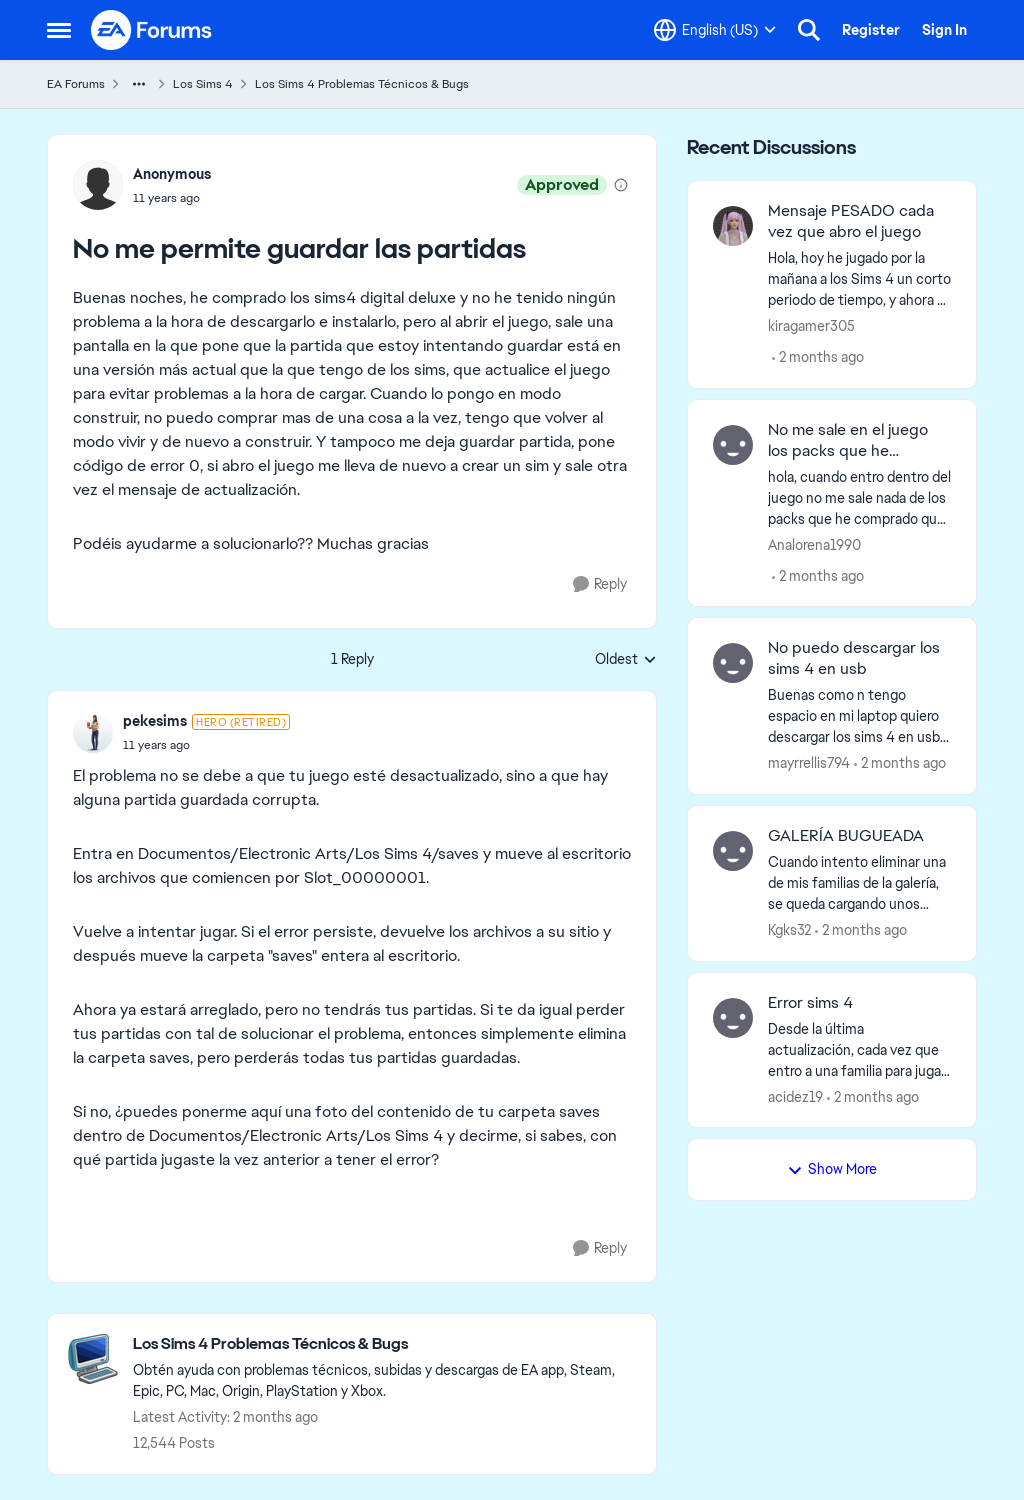 The height and width of the screenshot is (1500, 1024). What do you see at coordinates (76, 84) in the screenshot?
I see `EA Forums [Go back to EA Forums]` at bounding box center [76, 84].